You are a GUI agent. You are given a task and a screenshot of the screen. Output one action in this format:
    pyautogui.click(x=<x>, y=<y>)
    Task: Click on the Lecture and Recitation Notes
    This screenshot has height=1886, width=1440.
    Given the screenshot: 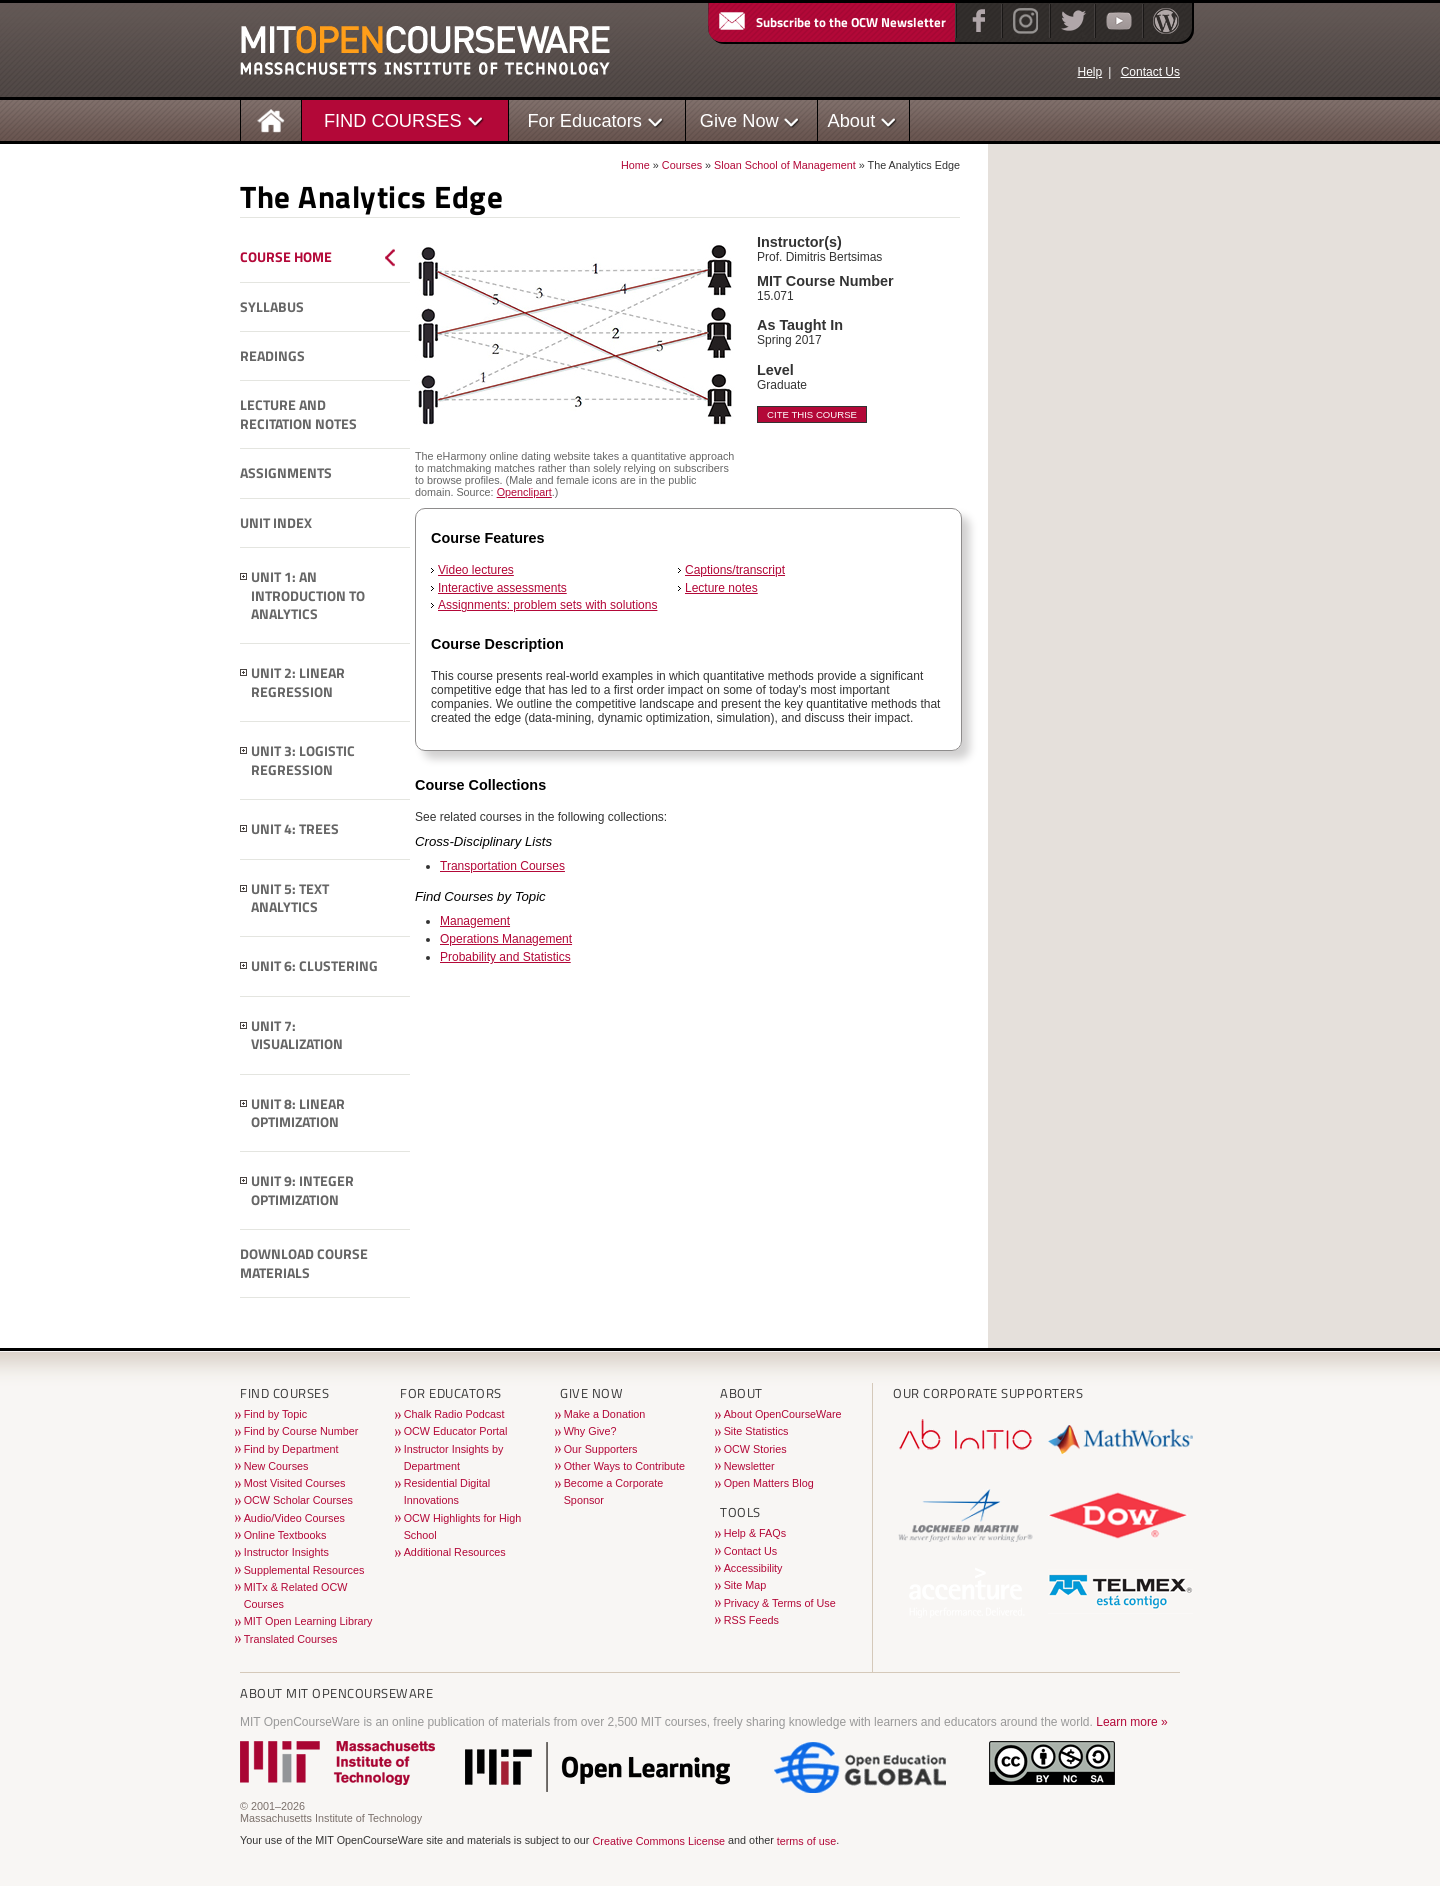 What is the action you would take?
    pyautogui.click(x=298, y=414)
    